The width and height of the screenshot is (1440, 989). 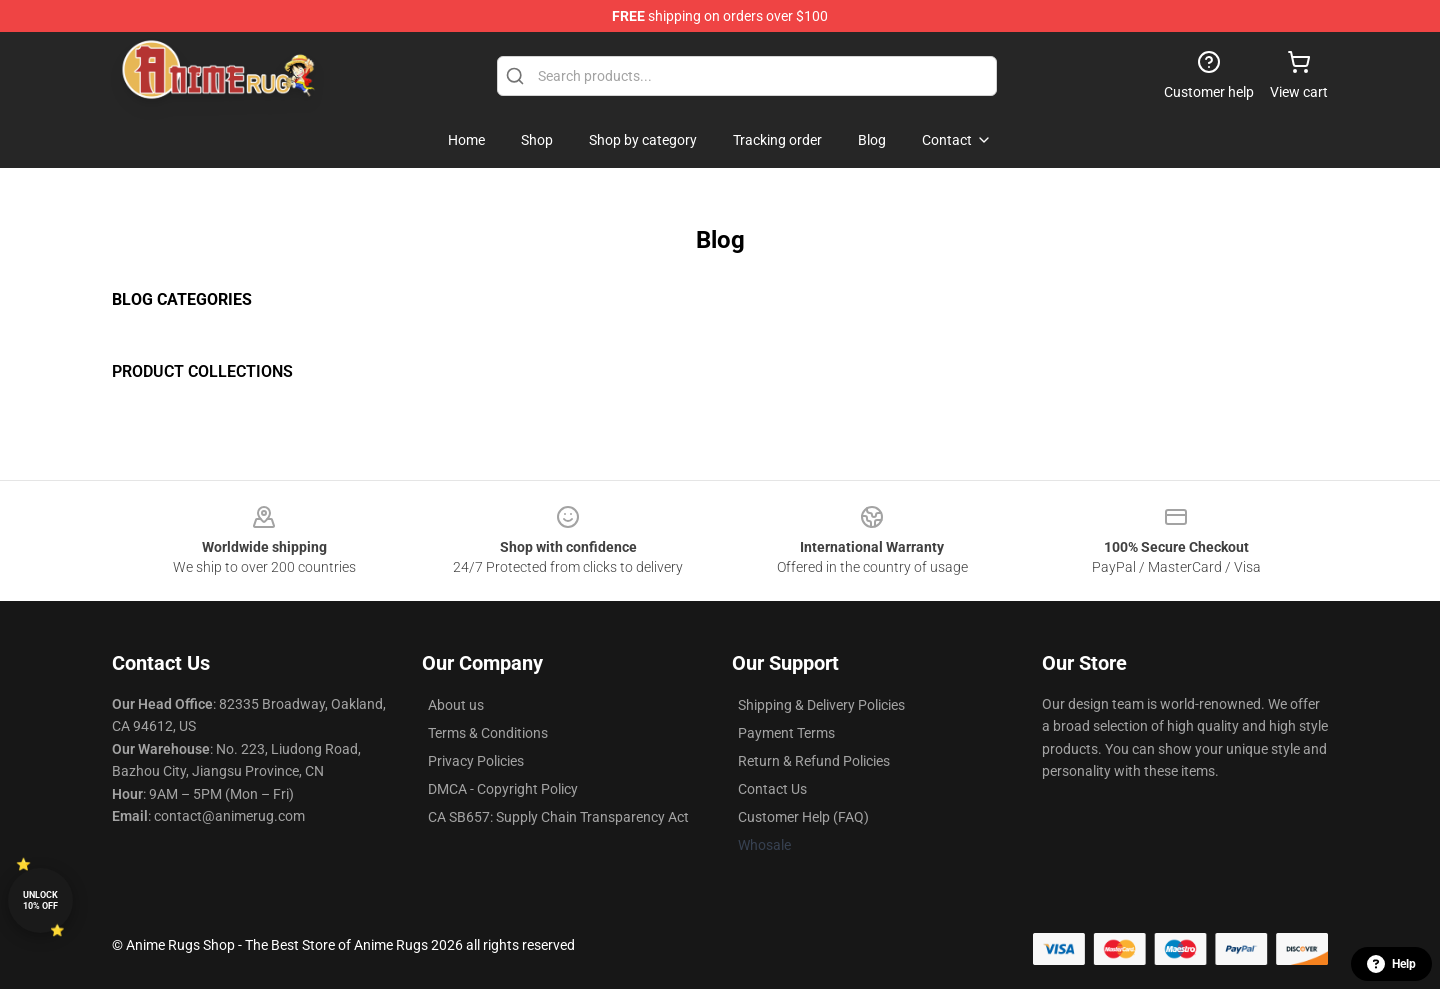 What do you see at coordinates (786, 733) in the screenshot?
I see `Payment Terms` at bounding box center [786, 733].